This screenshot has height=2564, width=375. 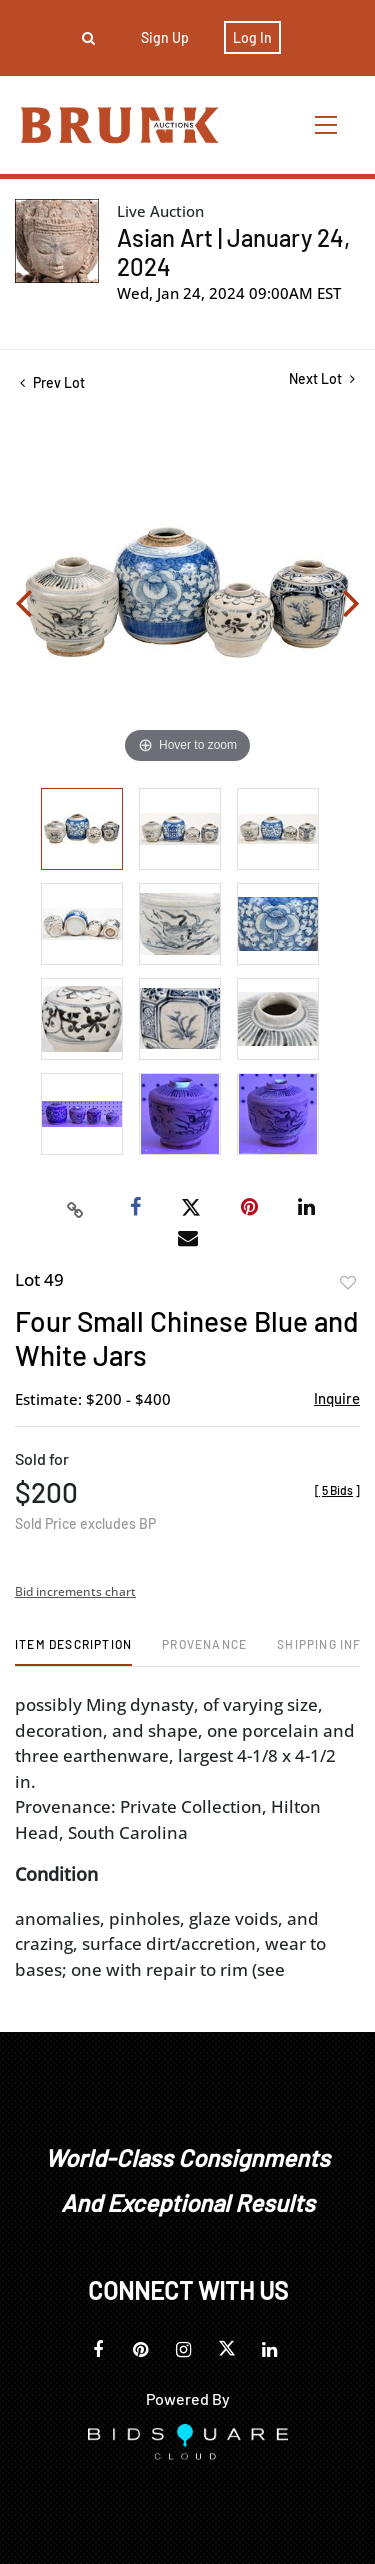 I want to click on Next Lot, so click(x=322, y=378).